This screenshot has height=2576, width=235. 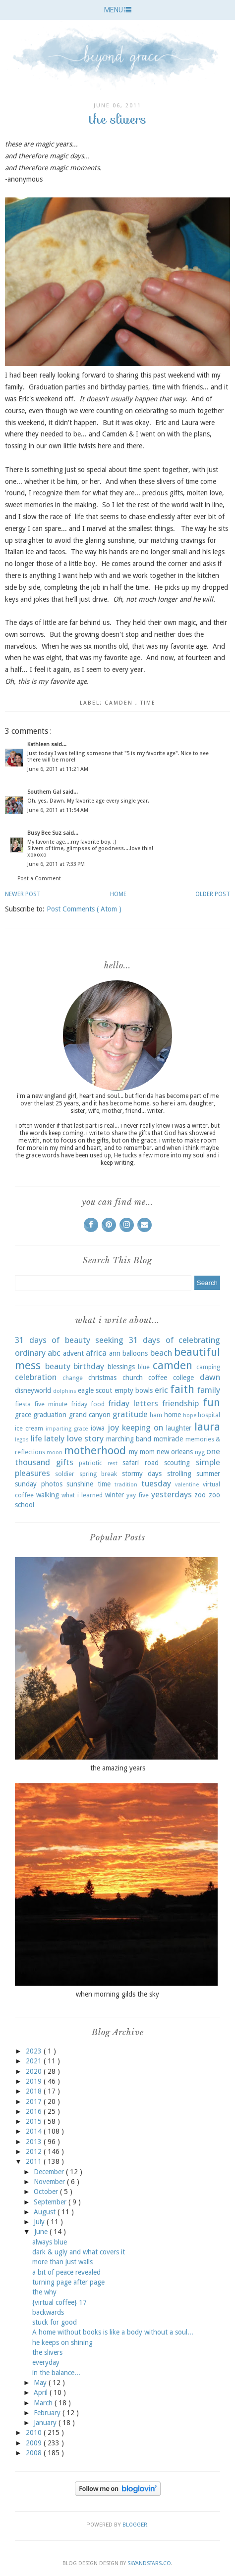 I want to click on coffee, so click(x=157, y=1378).